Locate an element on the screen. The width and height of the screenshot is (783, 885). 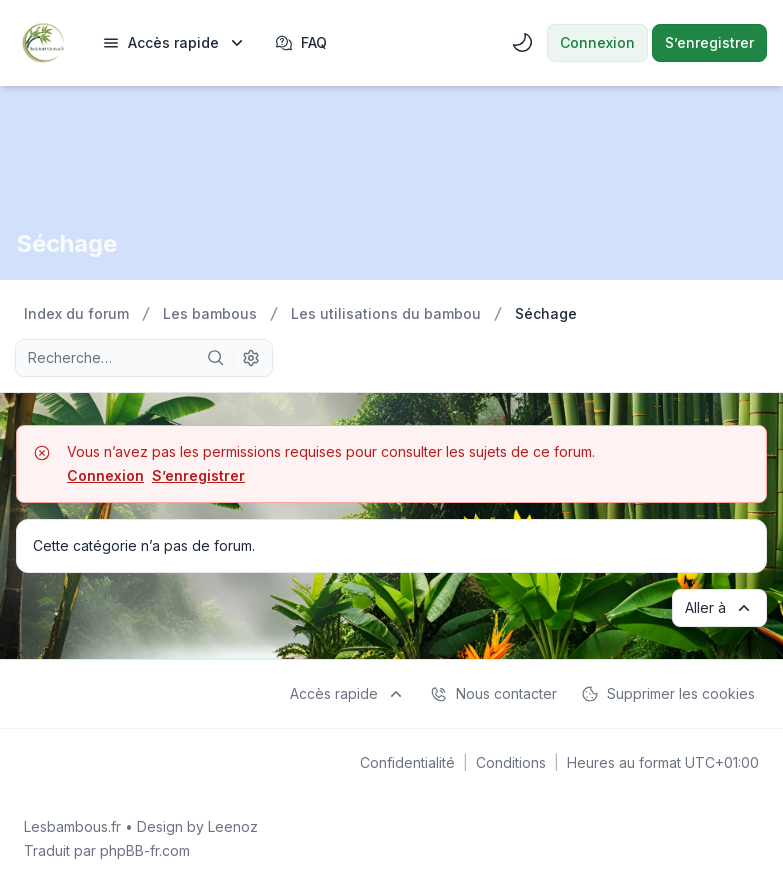
Nous contacter [menuitem] is located at coordinates (493, 694).